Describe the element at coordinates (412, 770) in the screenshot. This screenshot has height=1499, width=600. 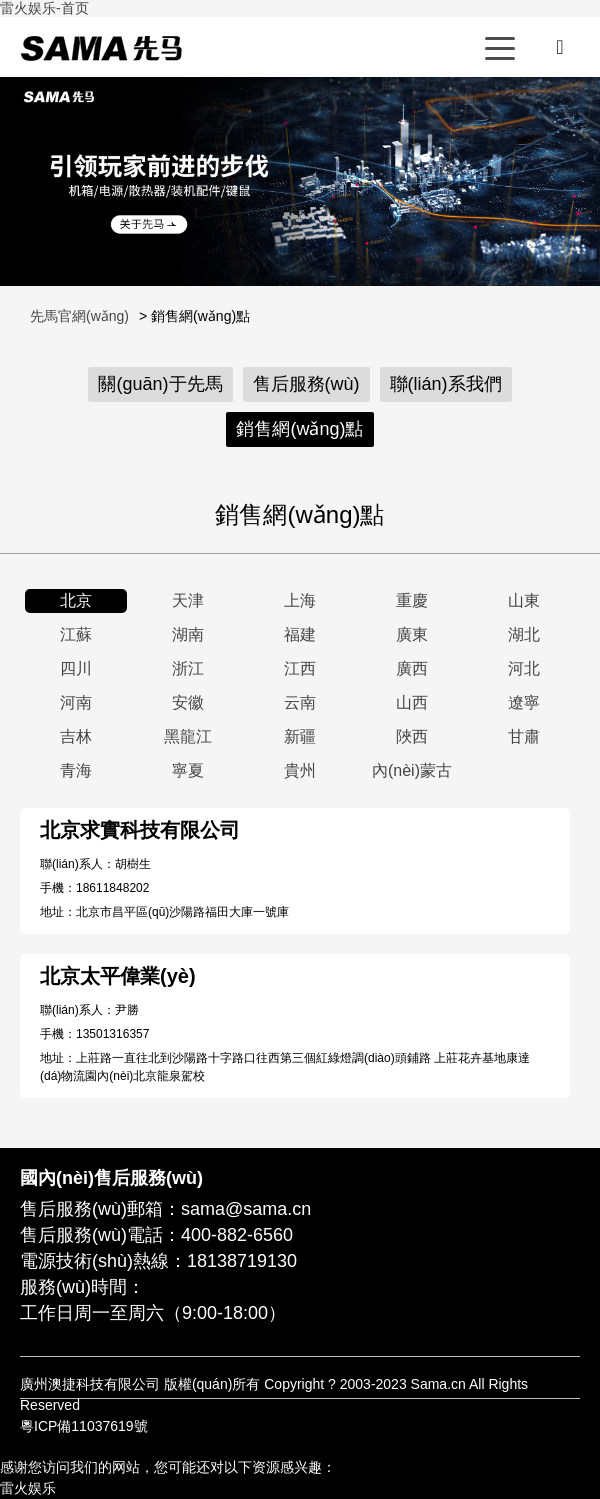
I see `內(nèi)蒙古` at that location.